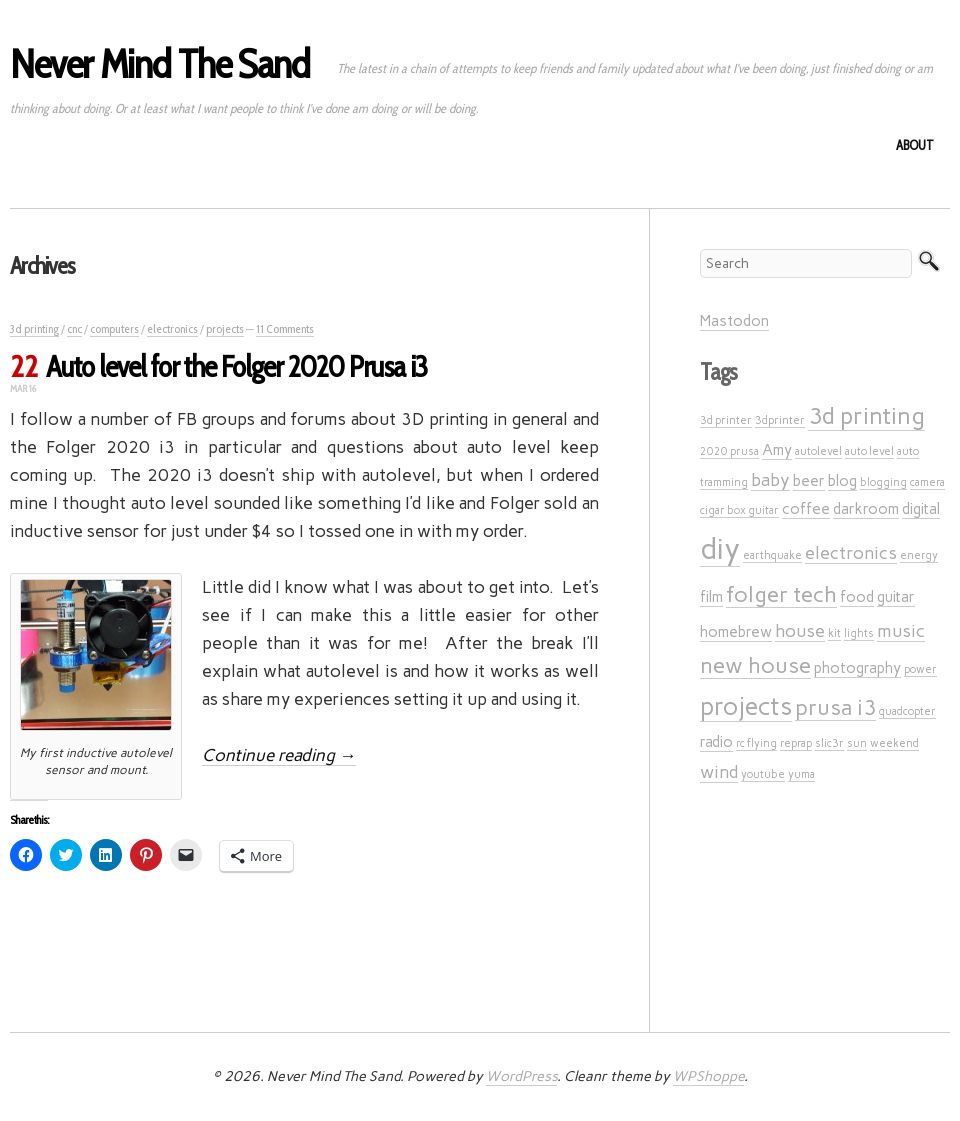 This screenshot has height=1121, width=960. Describe the element at coordinates (726, 420) in the screenshot. I see `3d printer [3d printer (1 item)]` at that location.